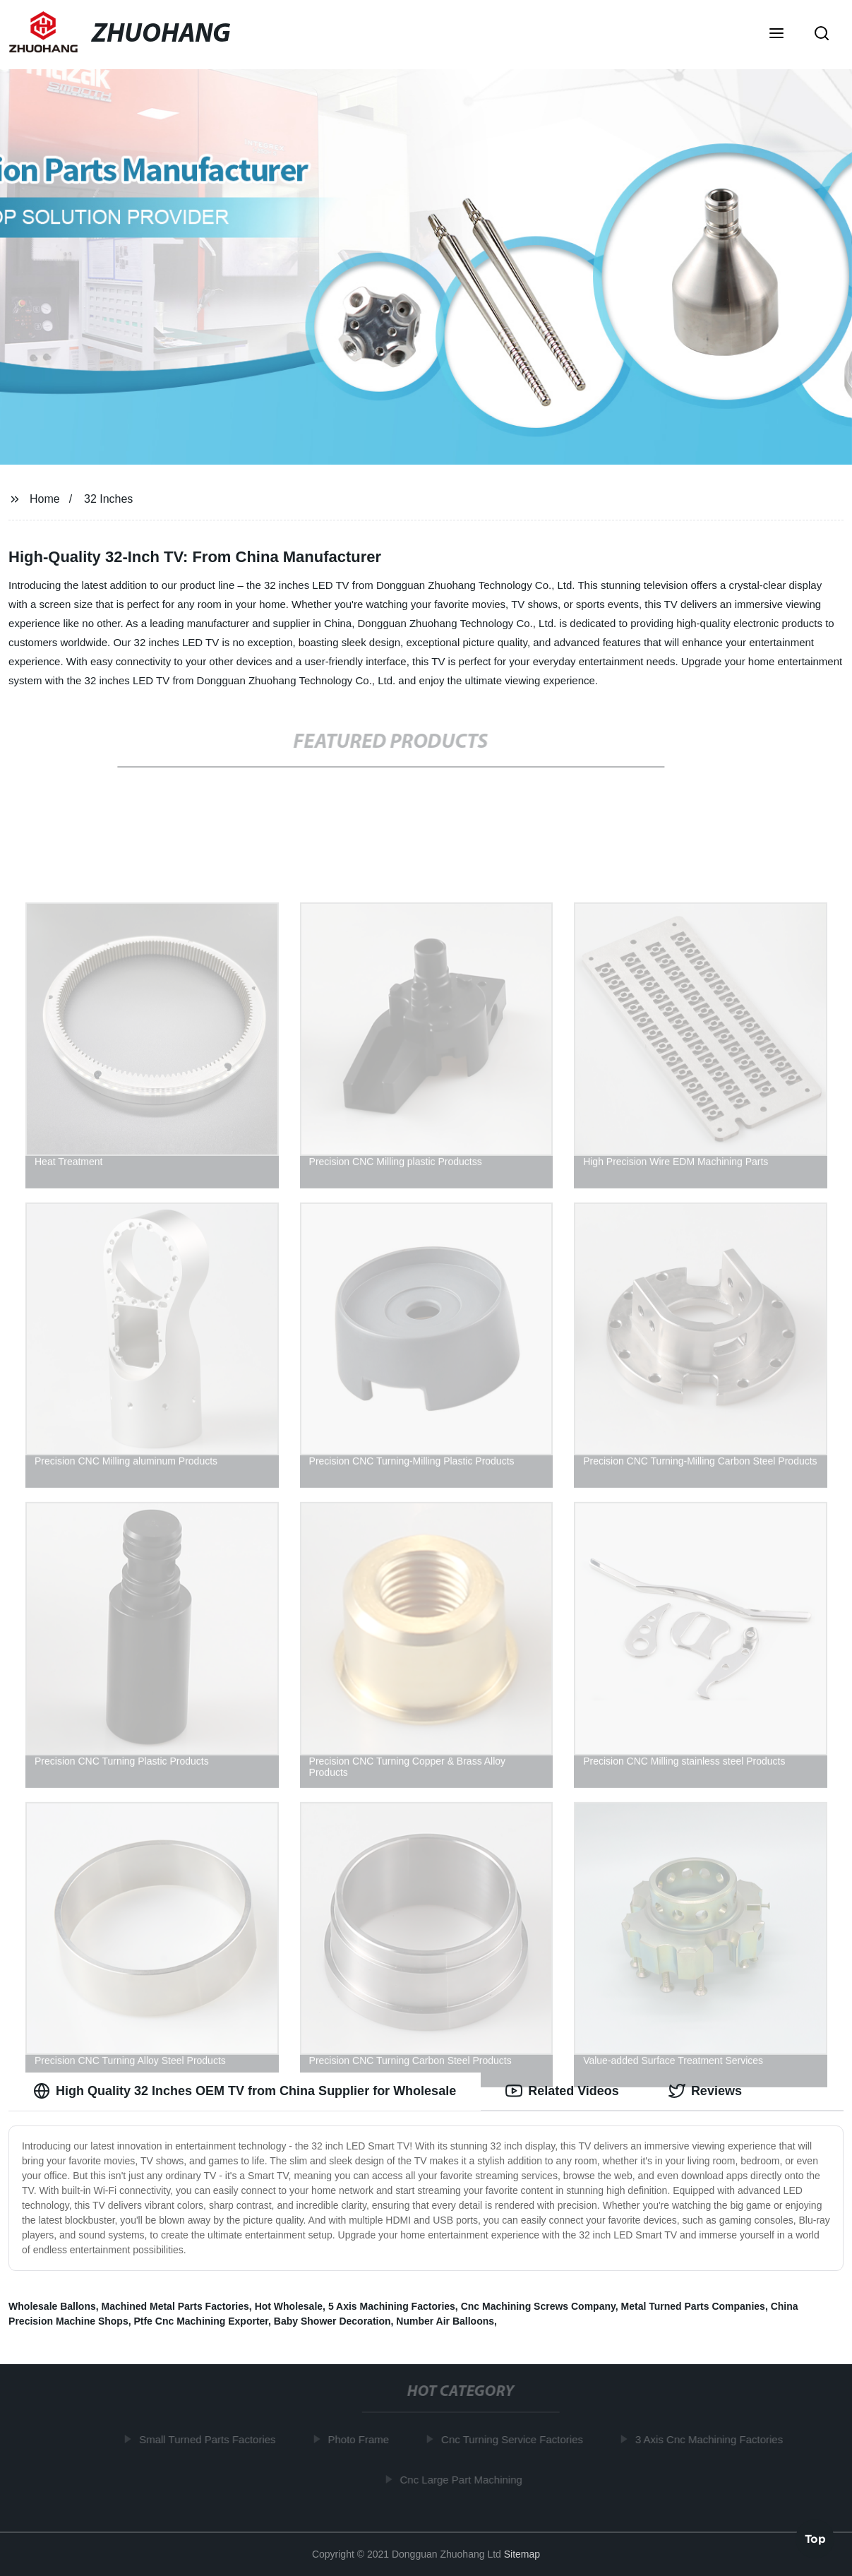 The image size is (852, 2576). Describe the element at coordinates (705, 2090) in the screenshot. I see `Reviews [tab]` at that location.